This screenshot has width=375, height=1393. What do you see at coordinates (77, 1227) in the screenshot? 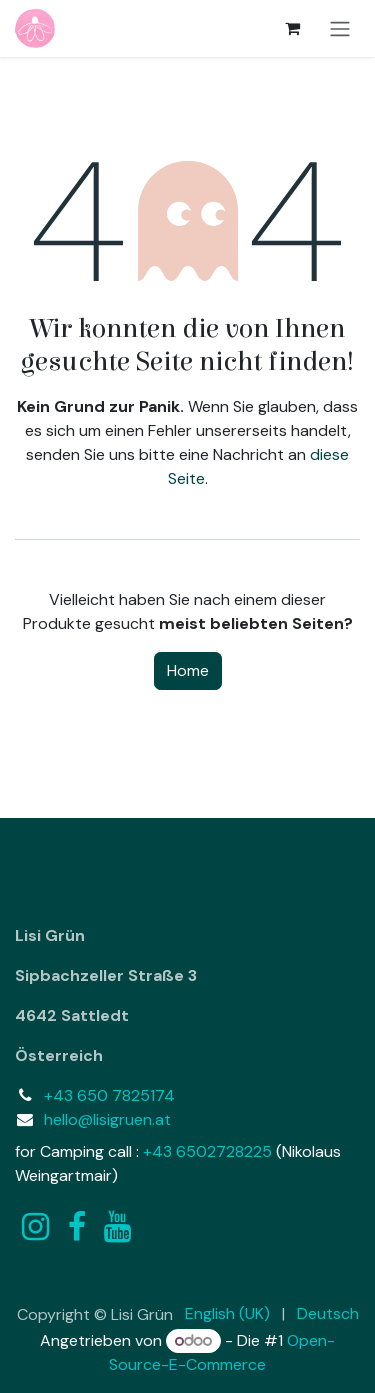
I see `[Facebook]` at bounding box center [77, 1227].